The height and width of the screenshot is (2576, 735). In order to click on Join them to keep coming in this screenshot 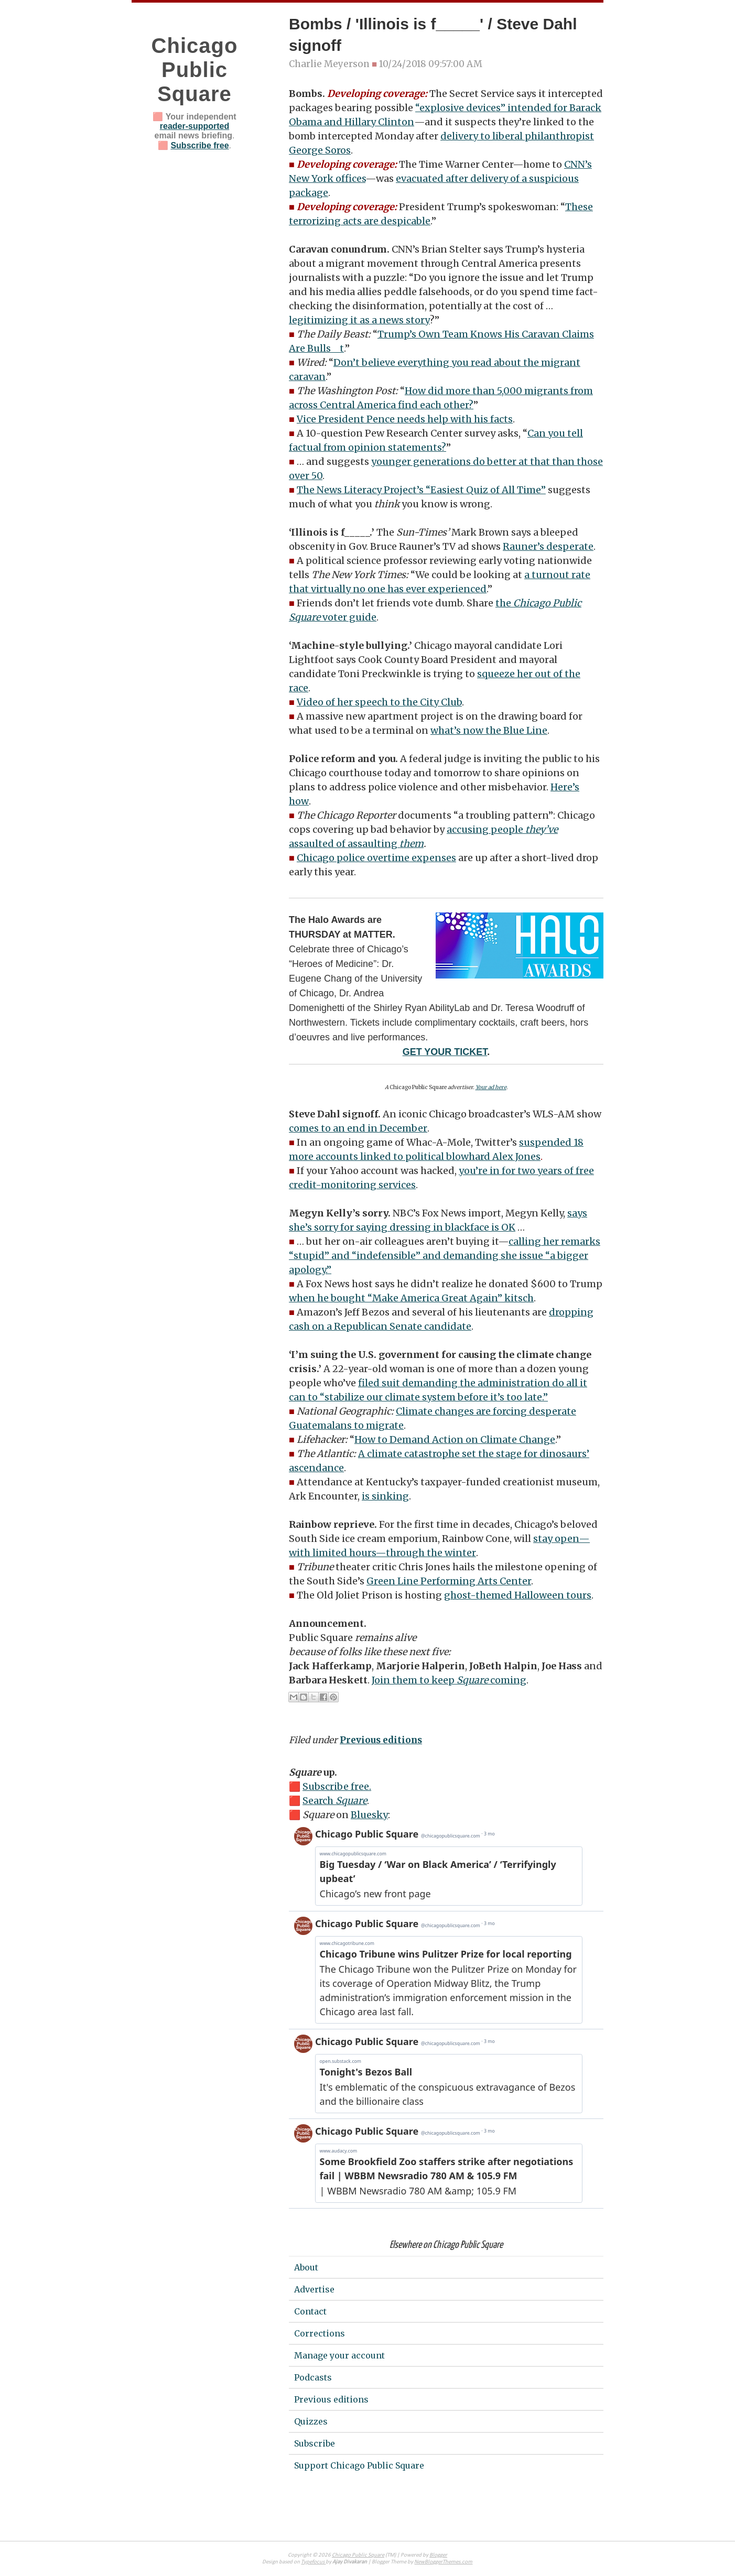, I will do `click(449, 1680)`.